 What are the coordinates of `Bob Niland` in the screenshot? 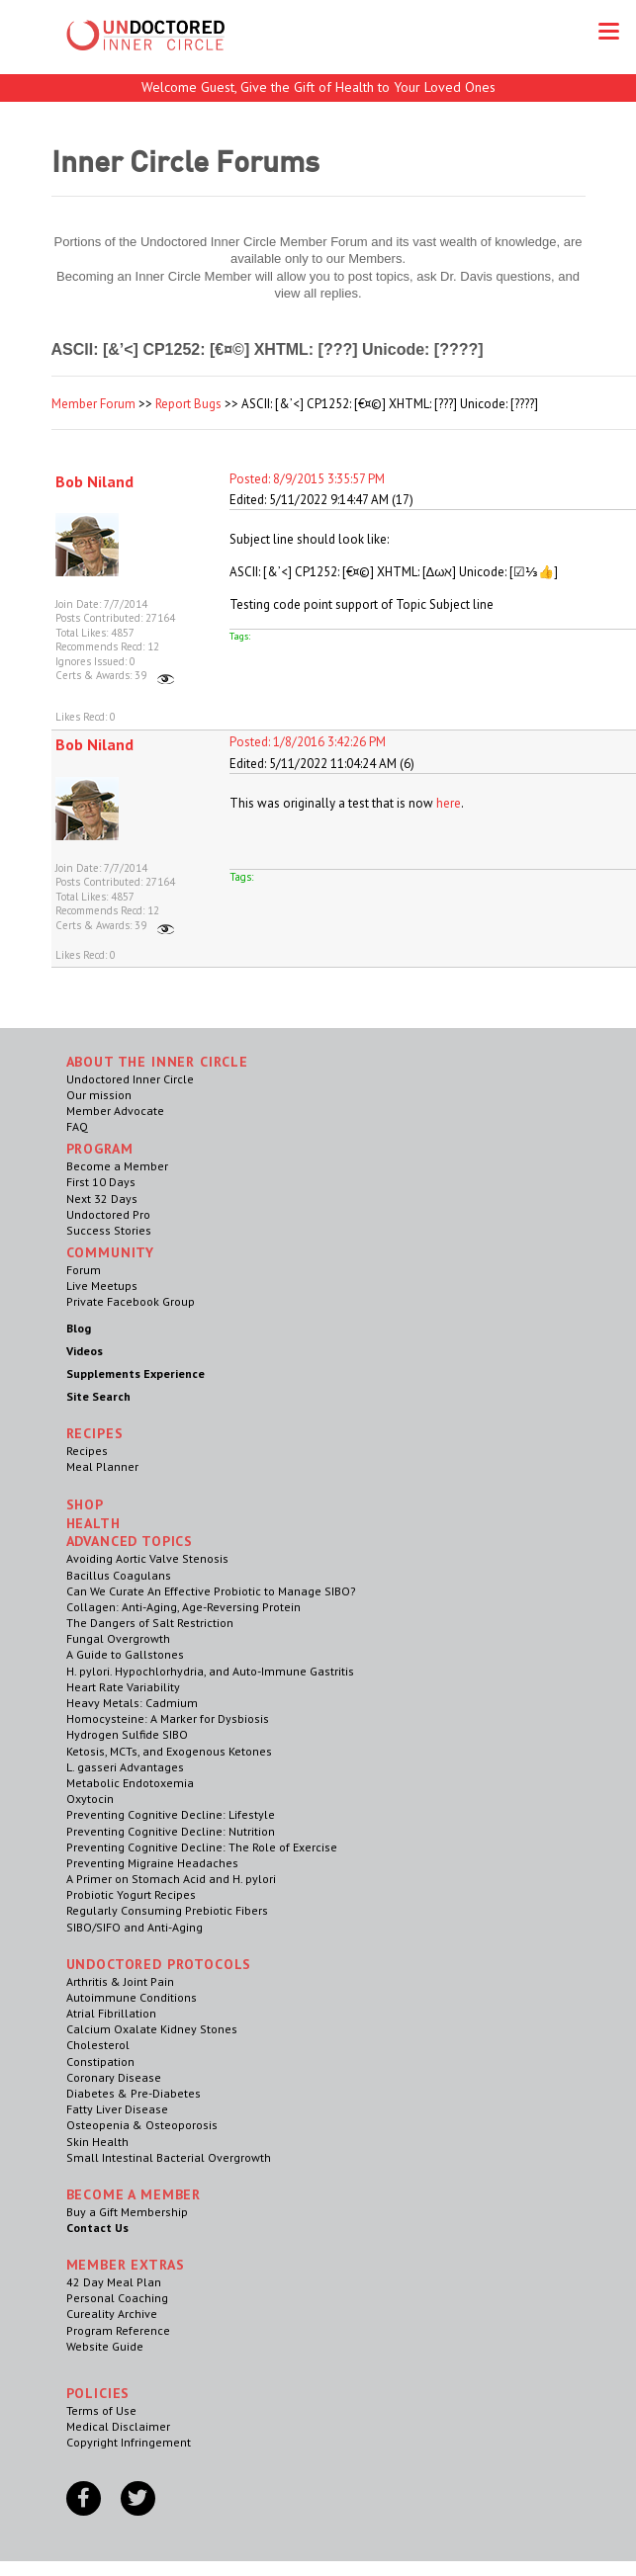 It's located at (94, 481).